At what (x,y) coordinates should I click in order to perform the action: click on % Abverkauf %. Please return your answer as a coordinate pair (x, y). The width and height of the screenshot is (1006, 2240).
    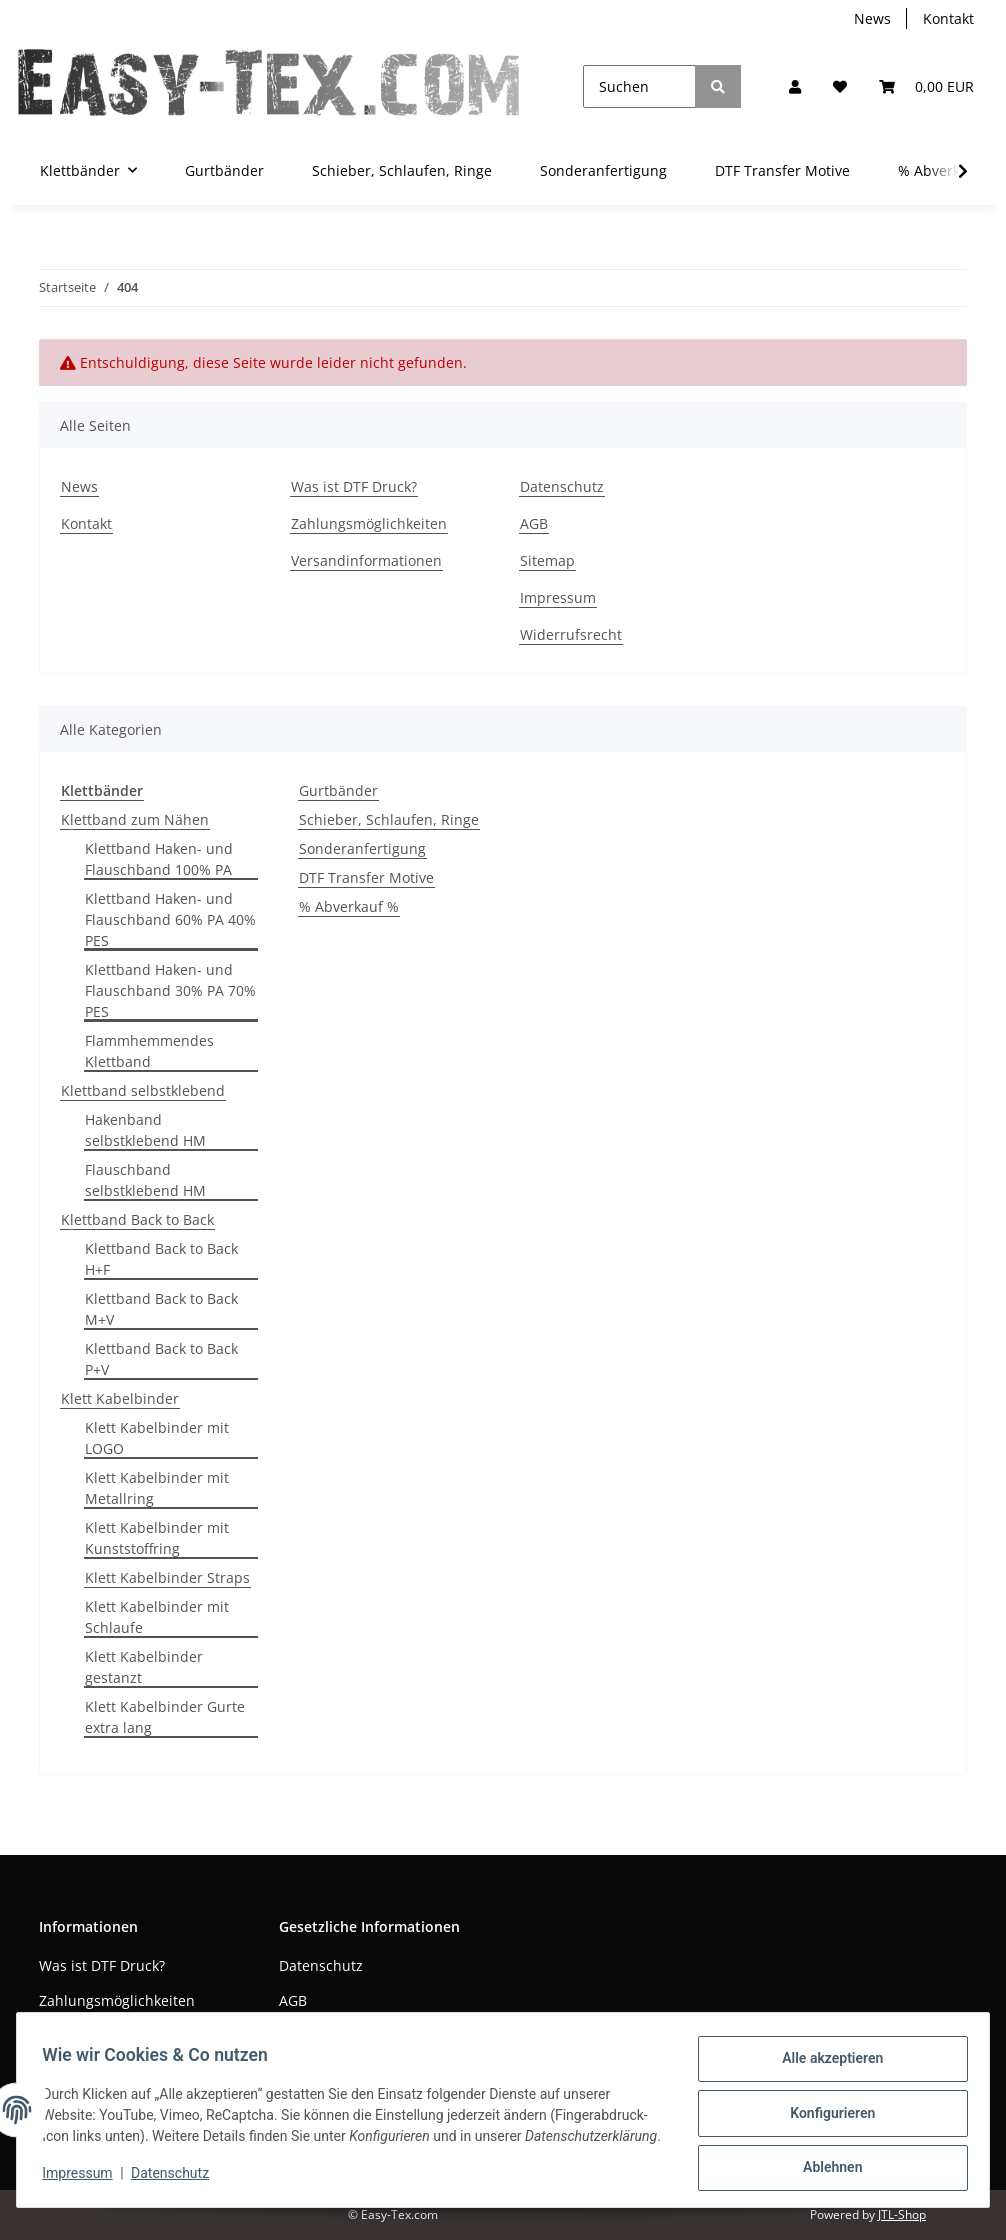
    Looking at the image, I should click on (349, 906).